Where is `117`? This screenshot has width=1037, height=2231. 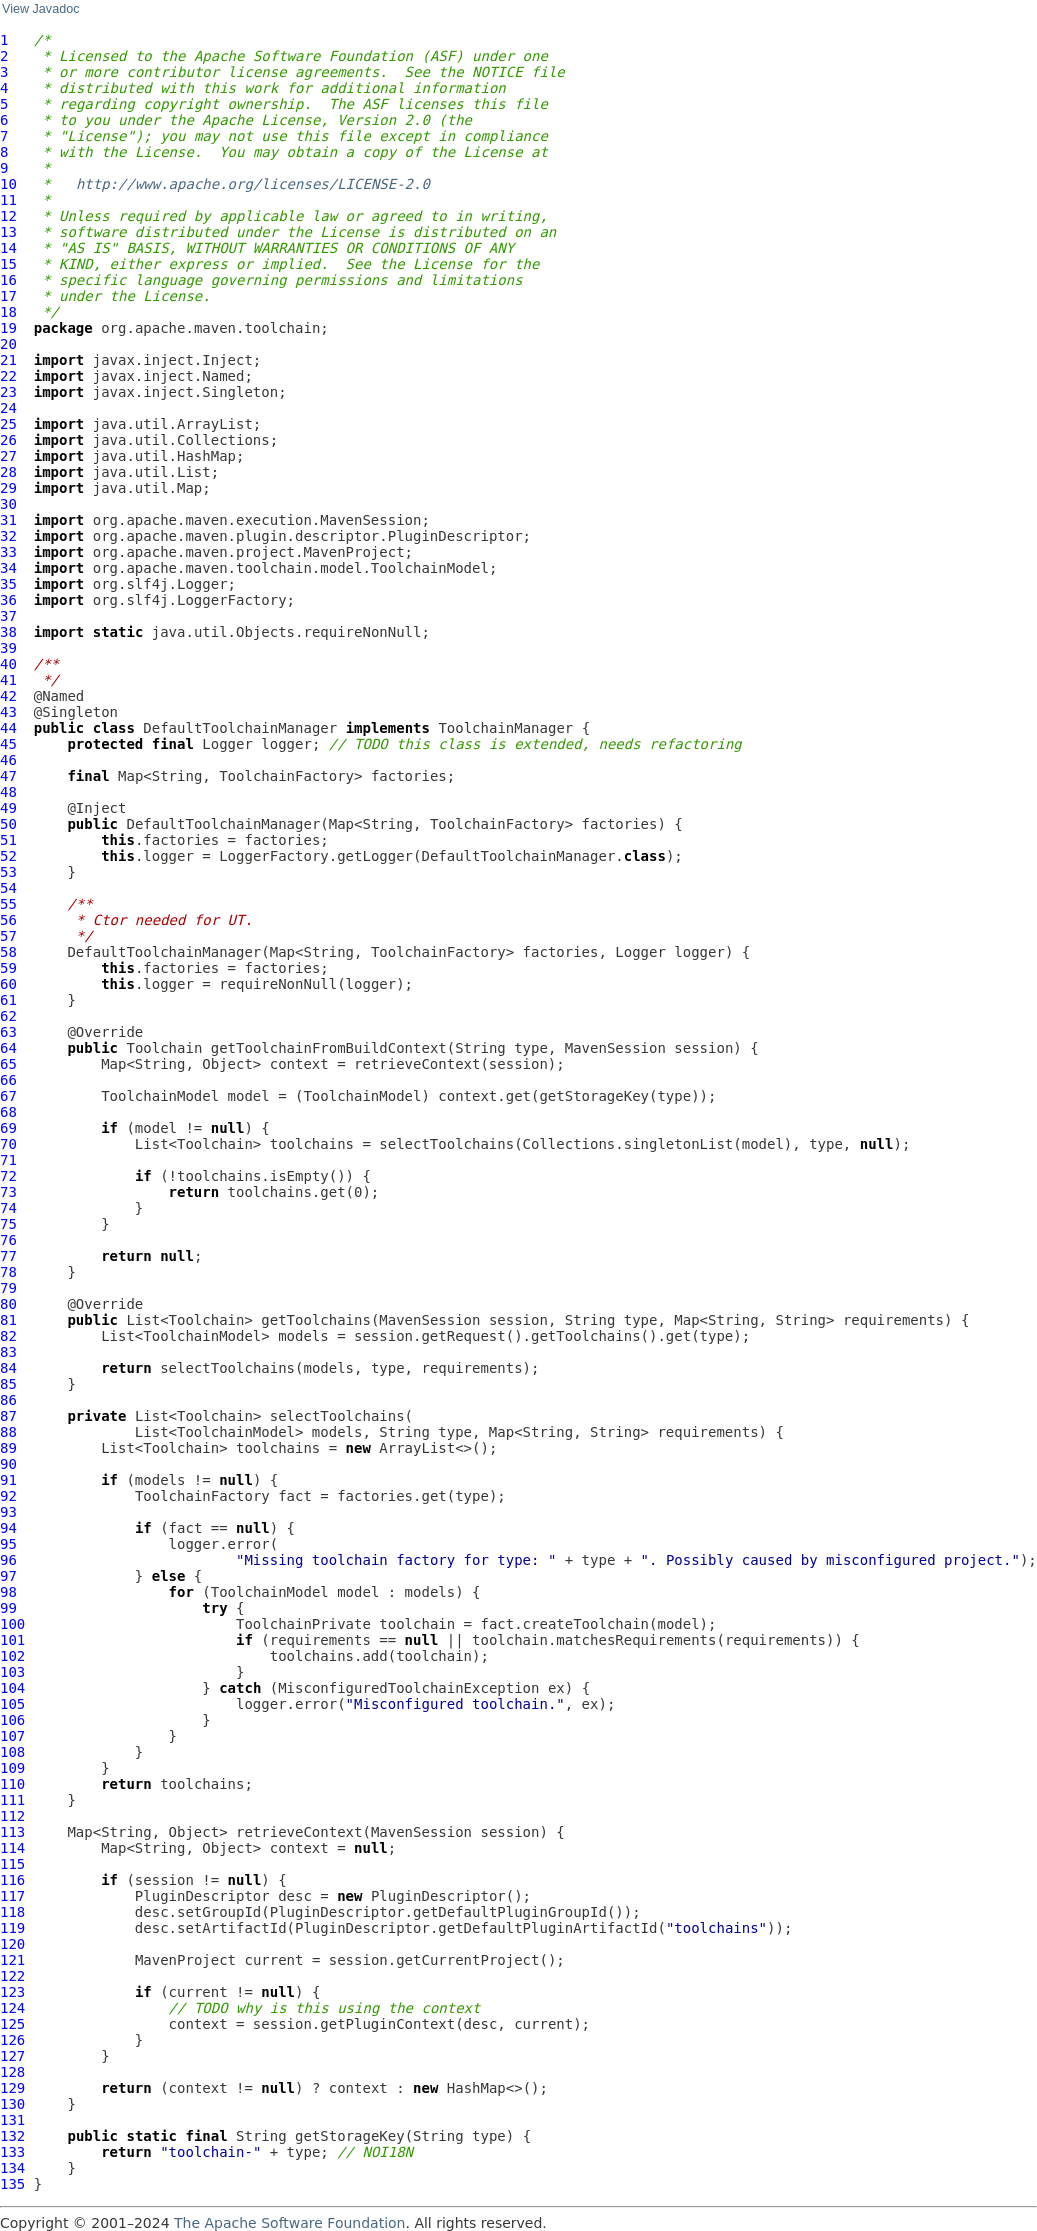 117 is located at coordinates (12, 1896).